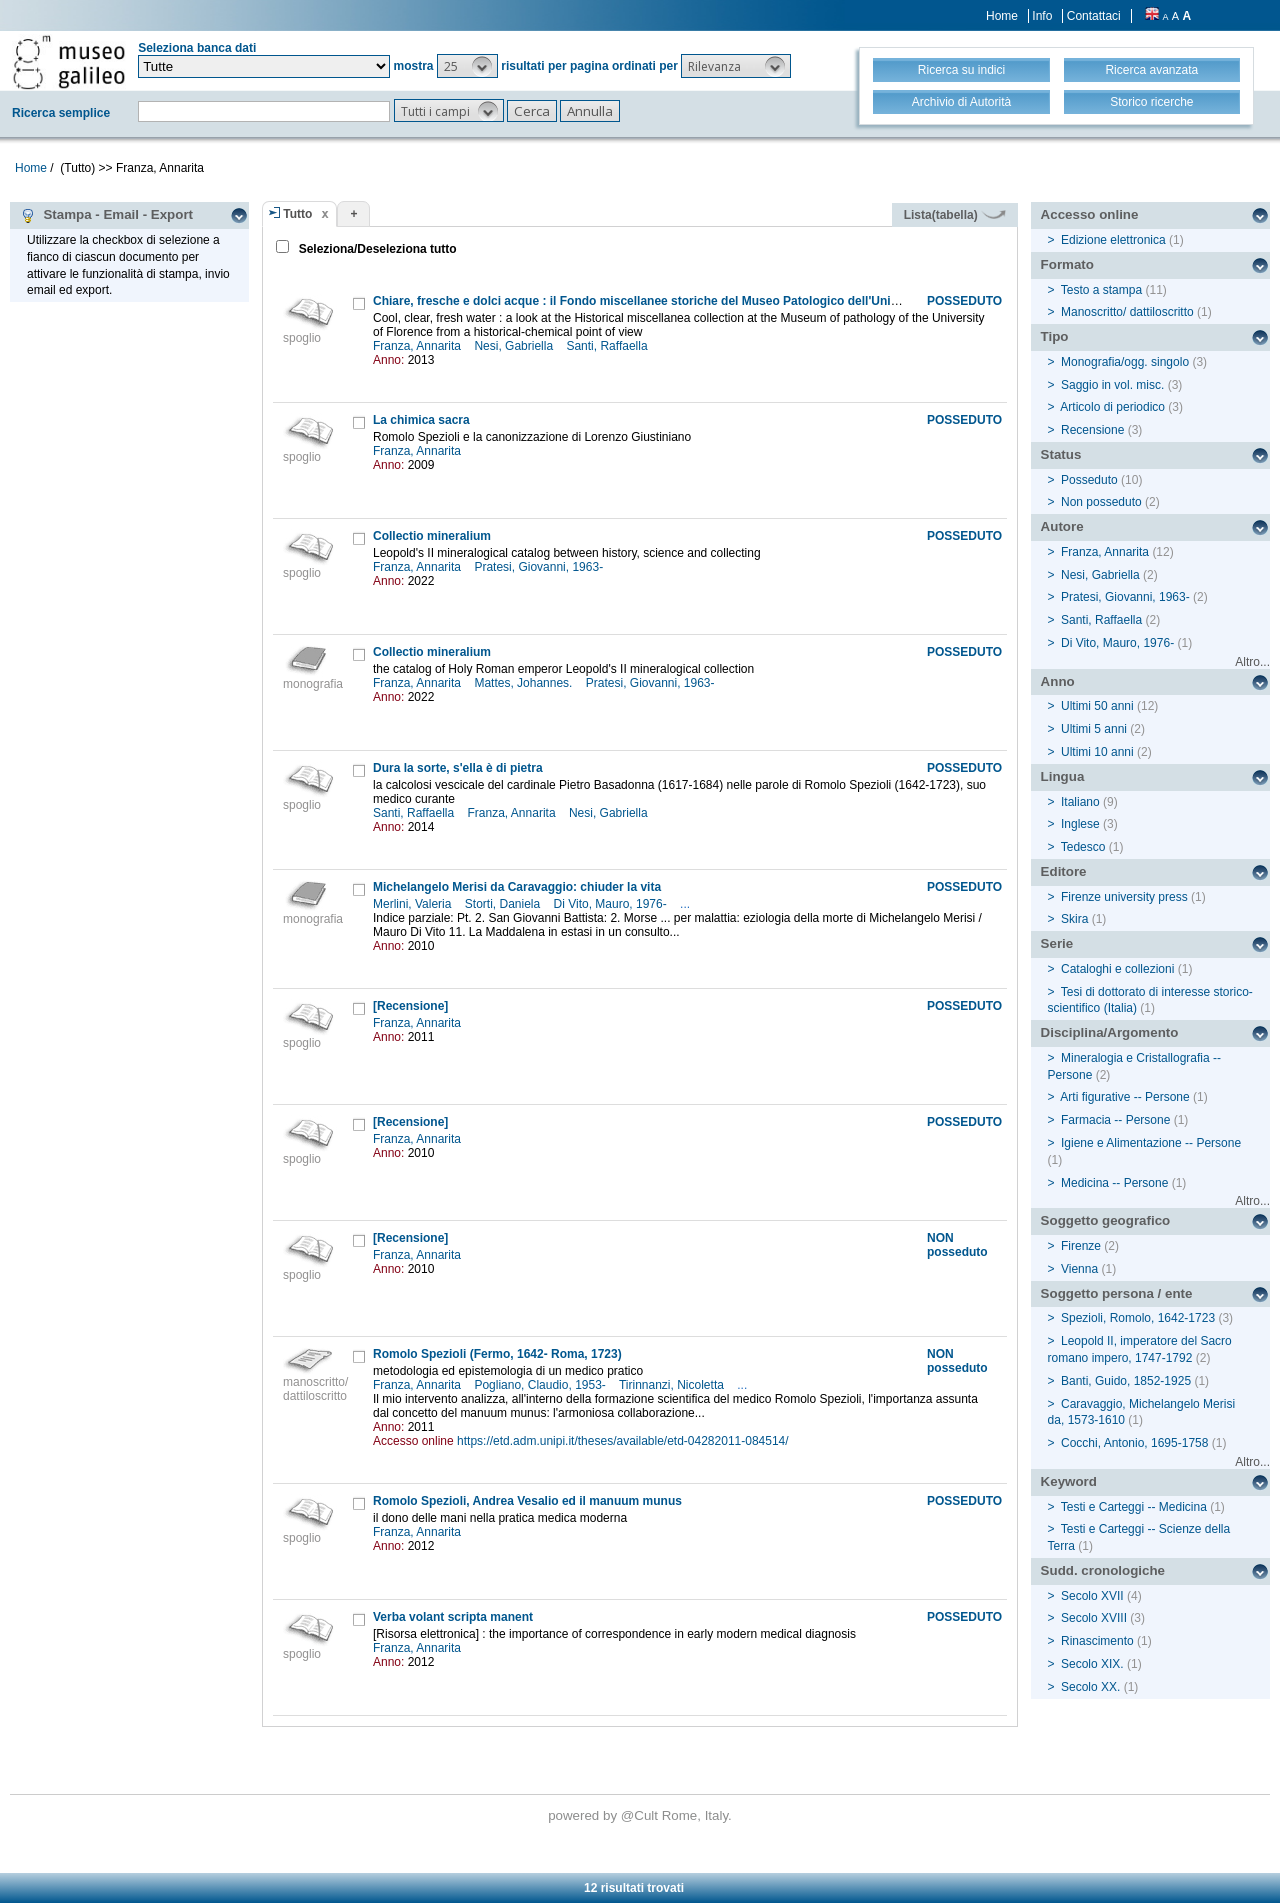 The height and width of the screenshot is (1903, 1280). I want to click on Accesso online, so click(1090, 214).